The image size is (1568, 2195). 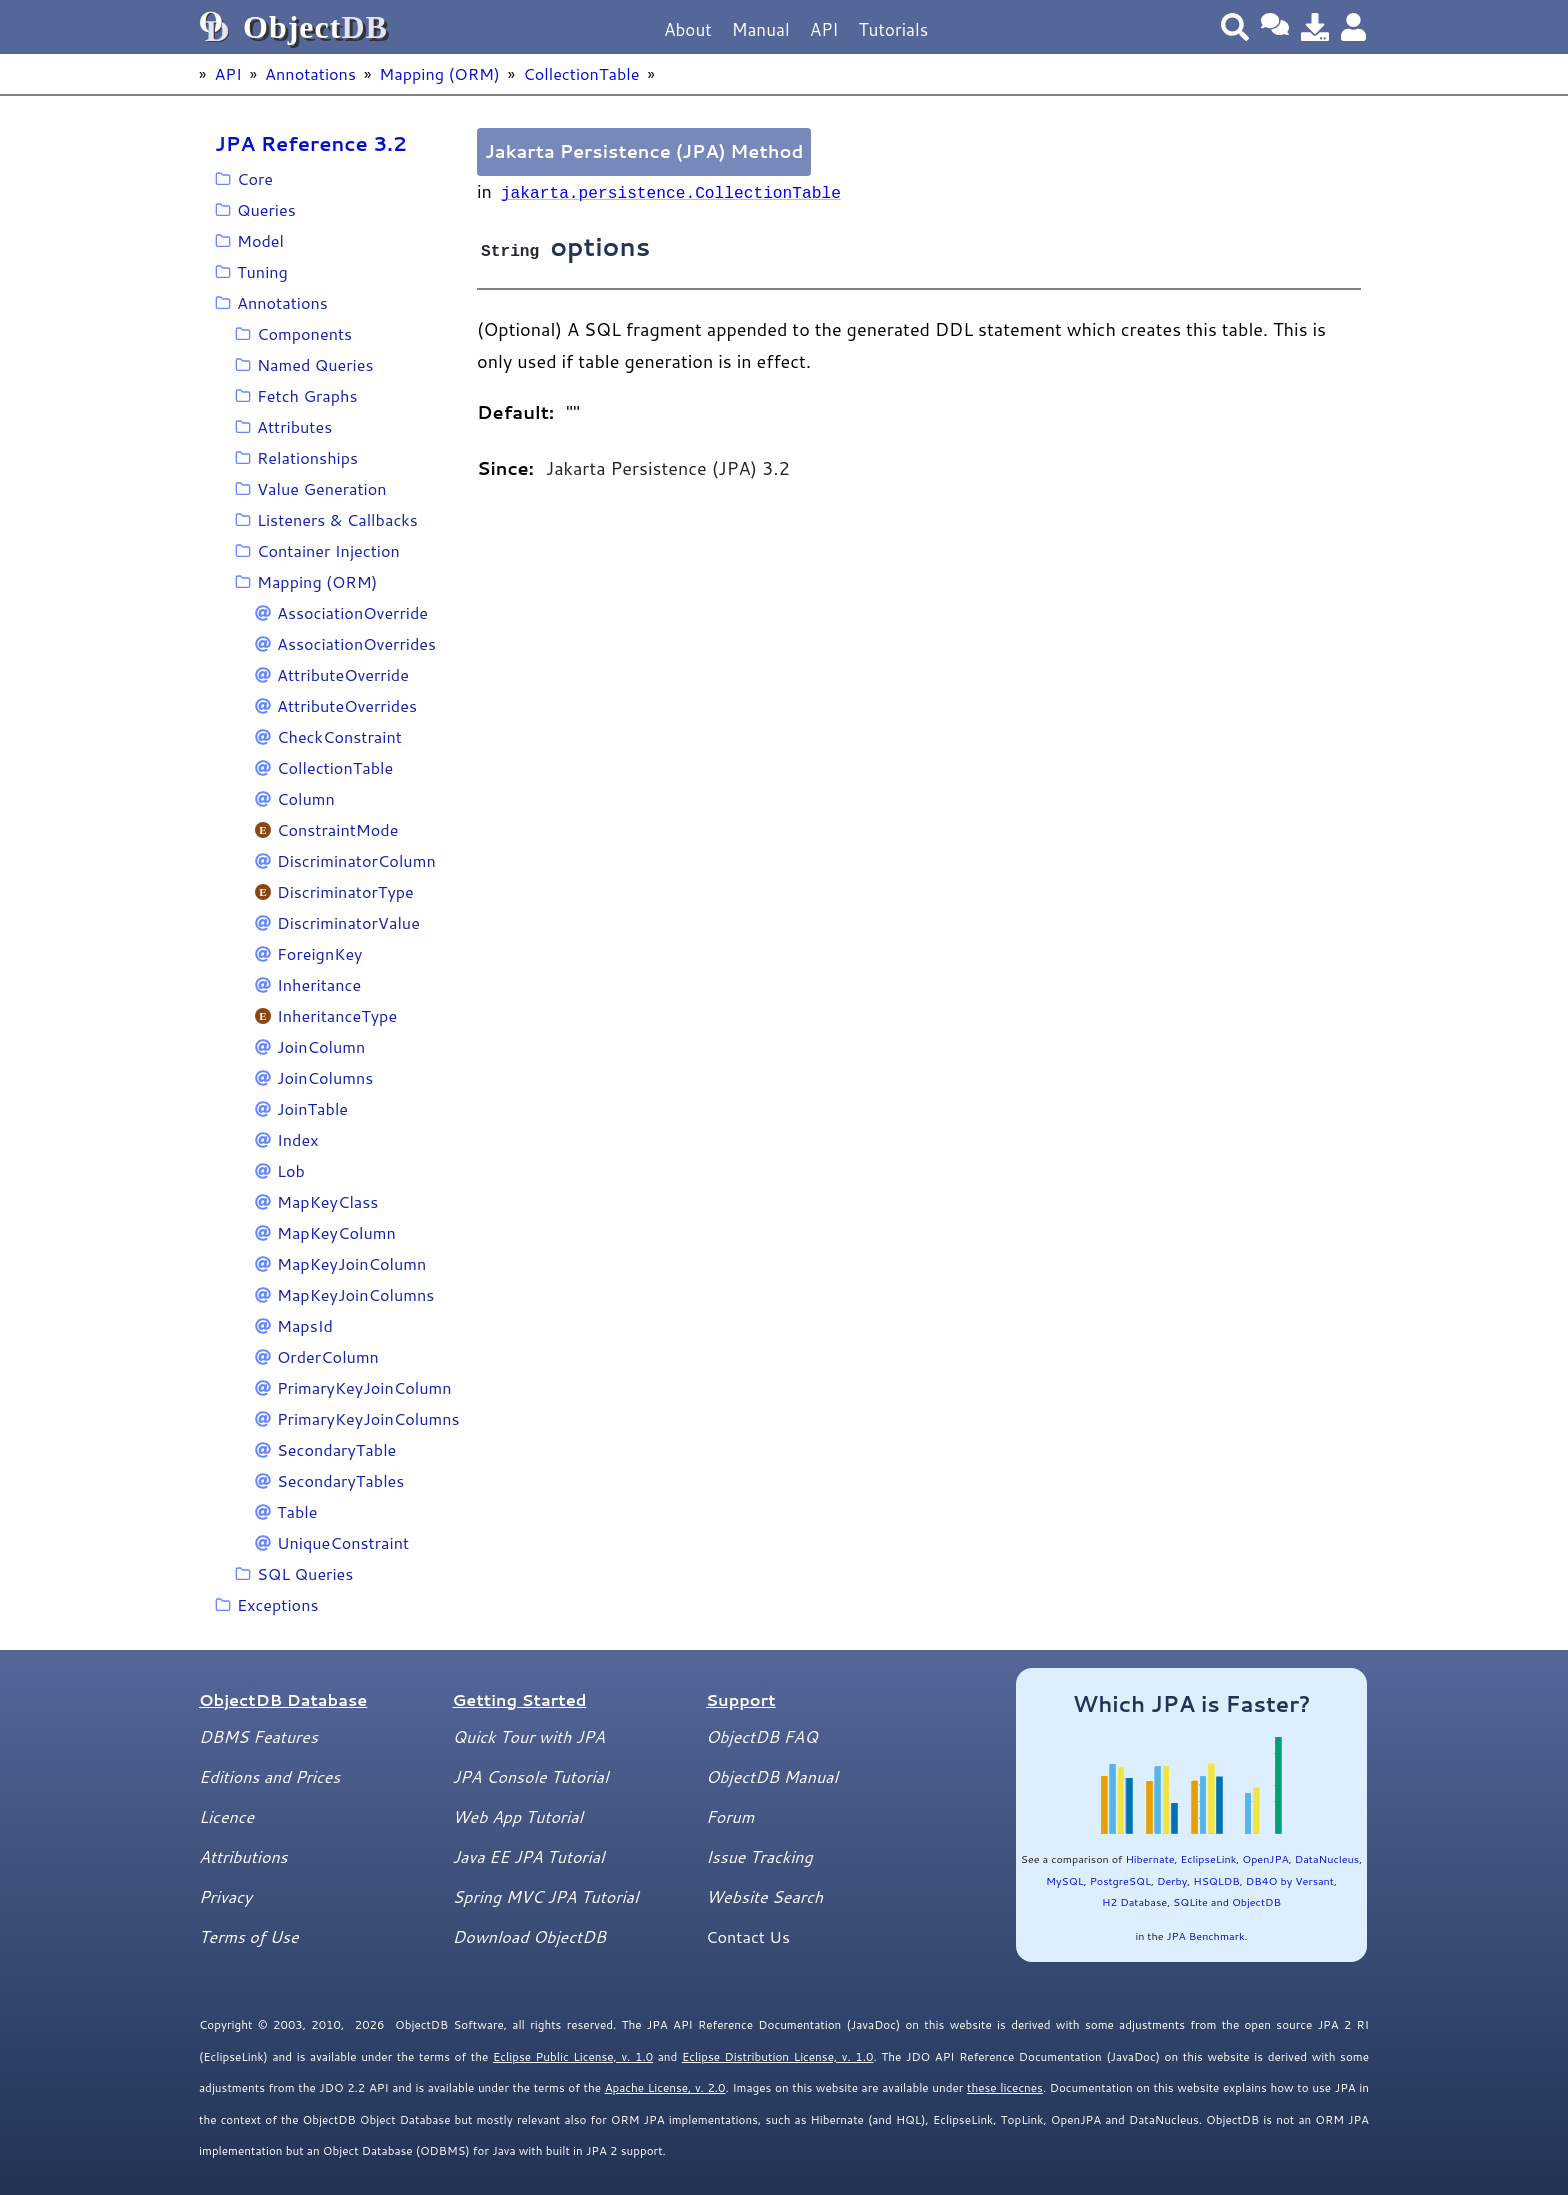 I want to click on Queries, so click(x=266, y=209).